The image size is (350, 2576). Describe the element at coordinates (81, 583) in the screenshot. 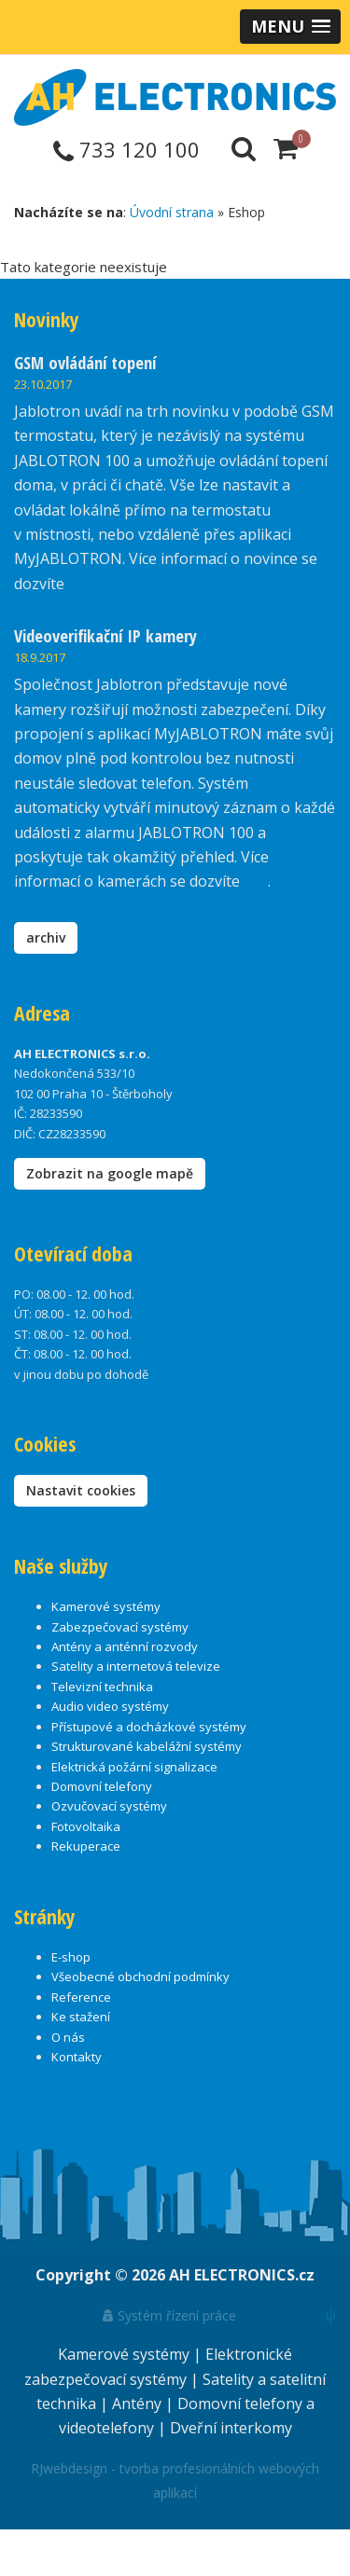

I see `zde.` at that location.